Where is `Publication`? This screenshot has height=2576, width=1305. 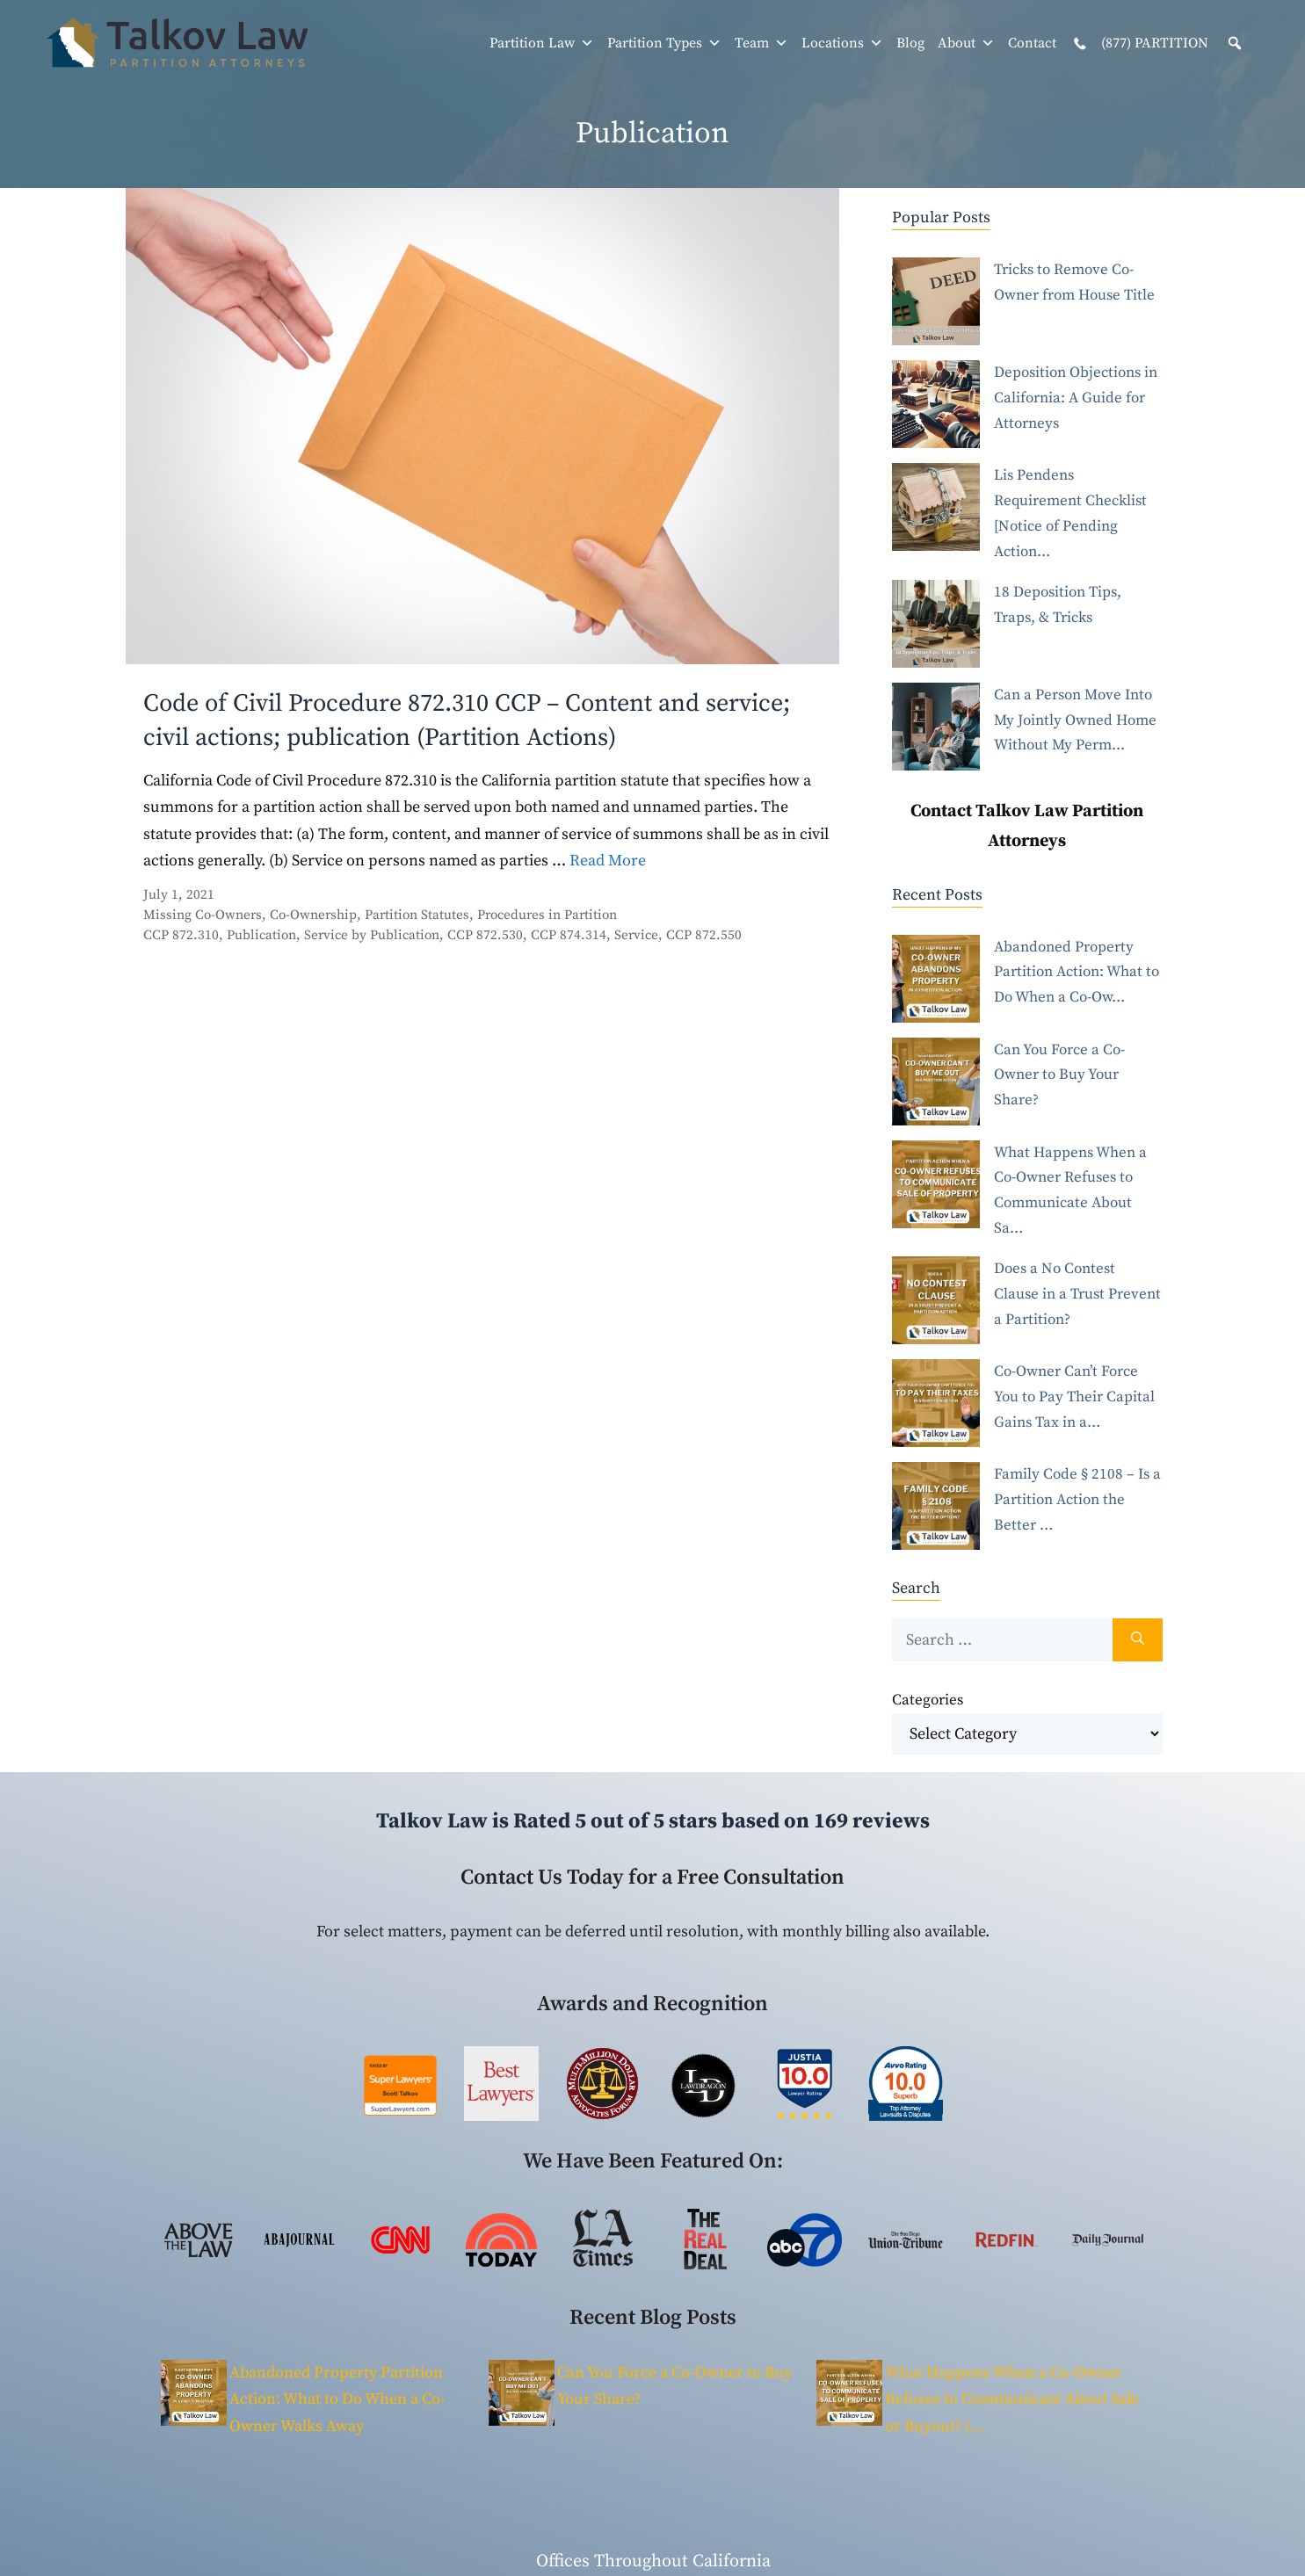
Publication is located at coordinates (261, 935).